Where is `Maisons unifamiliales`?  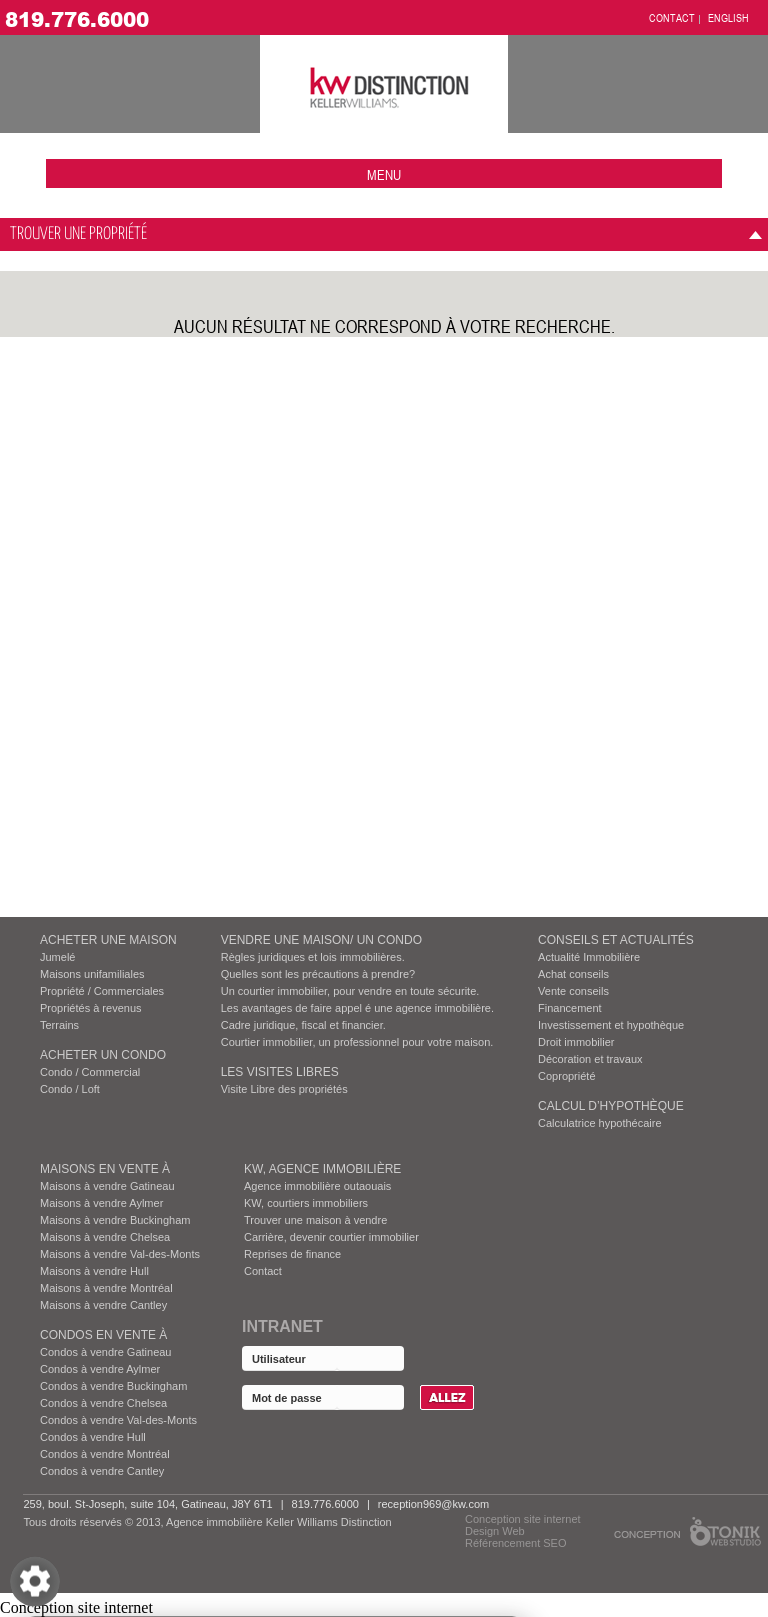
Maisons unifamiliales is located at coordinates (92, 974).